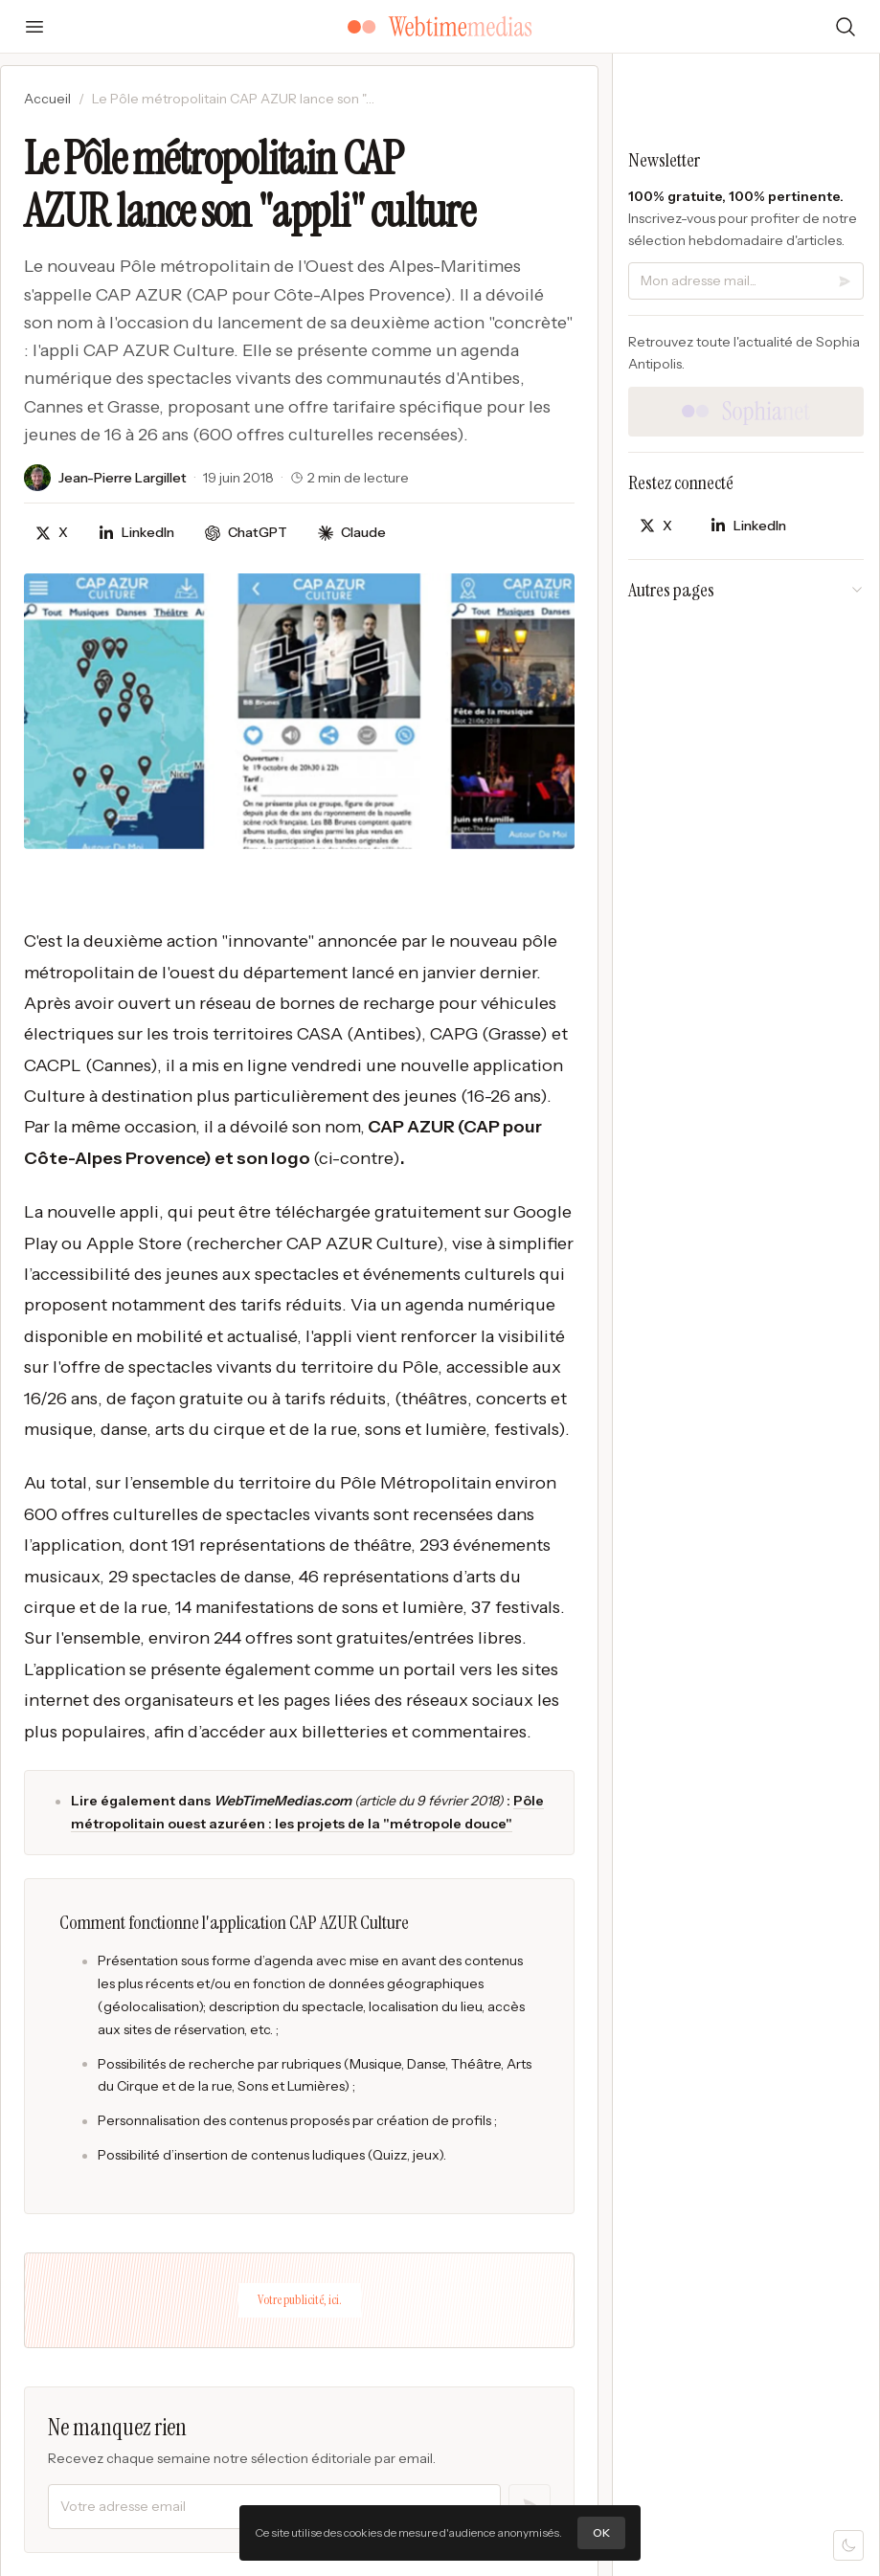 Image resolution: width=880 pixels, height=2576 pixels. Describe the element at coordinates (351, 532) in the screenshot. I see `[Discuter avec Claude]` at that location.